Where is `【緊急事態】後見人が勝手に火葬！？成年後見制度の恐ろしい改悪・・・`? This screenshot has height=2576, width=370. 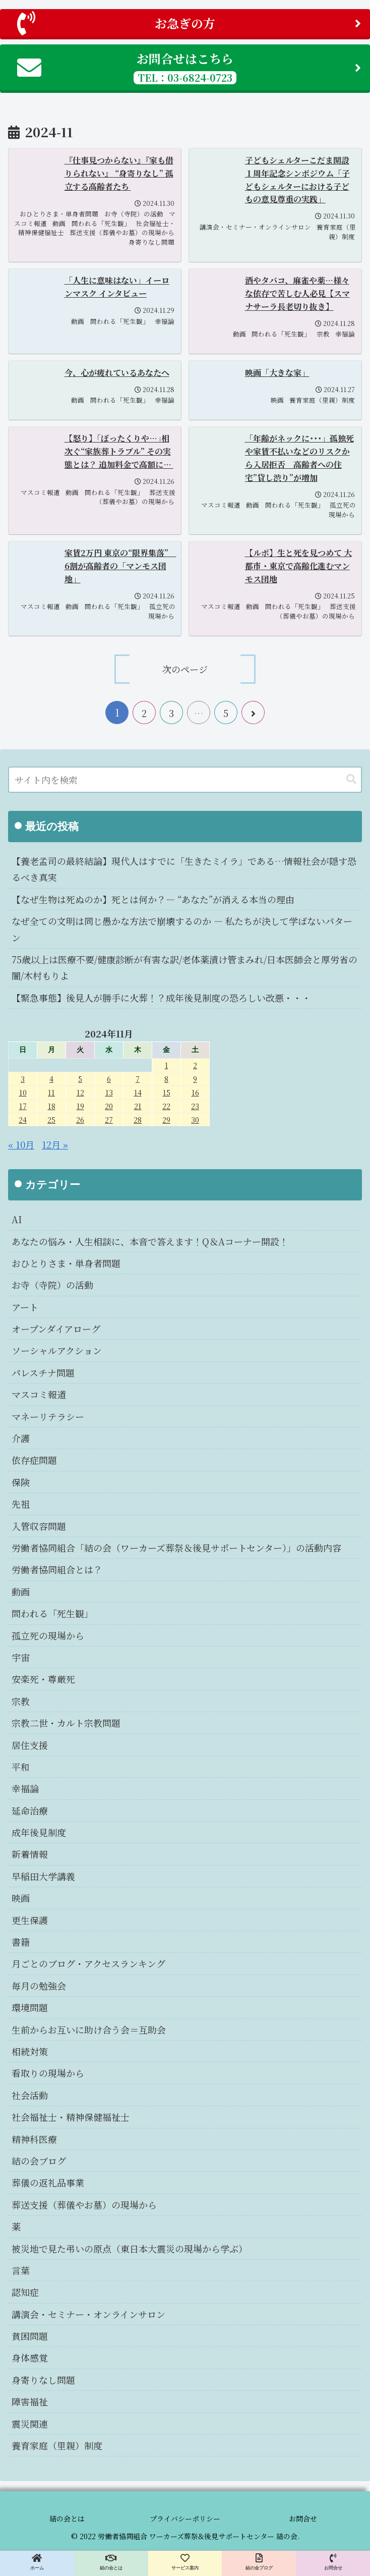 【緊急事態】後見人が勝手に火葬！？成年後見制度の恐ろしい改悪・・・ is located at coordinates (161, 997).